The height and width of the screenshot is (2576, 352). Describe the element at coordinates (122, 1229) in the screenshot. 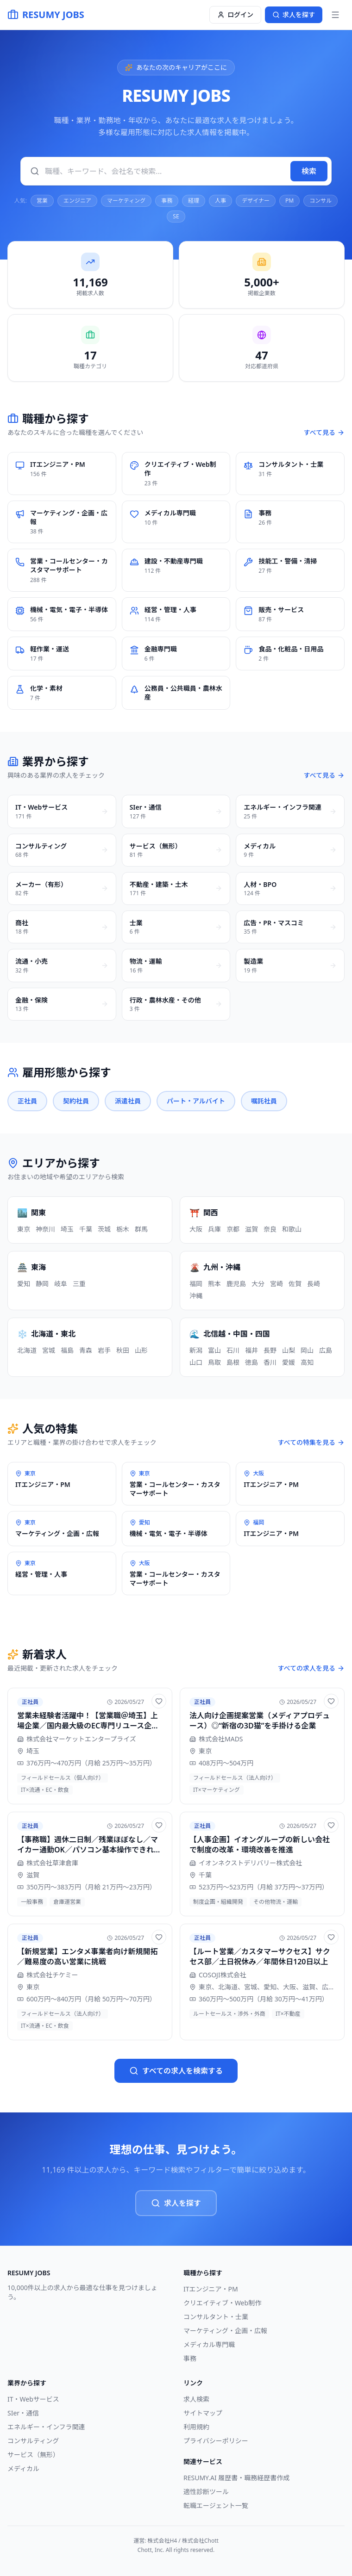

I see `栃木` at that location.